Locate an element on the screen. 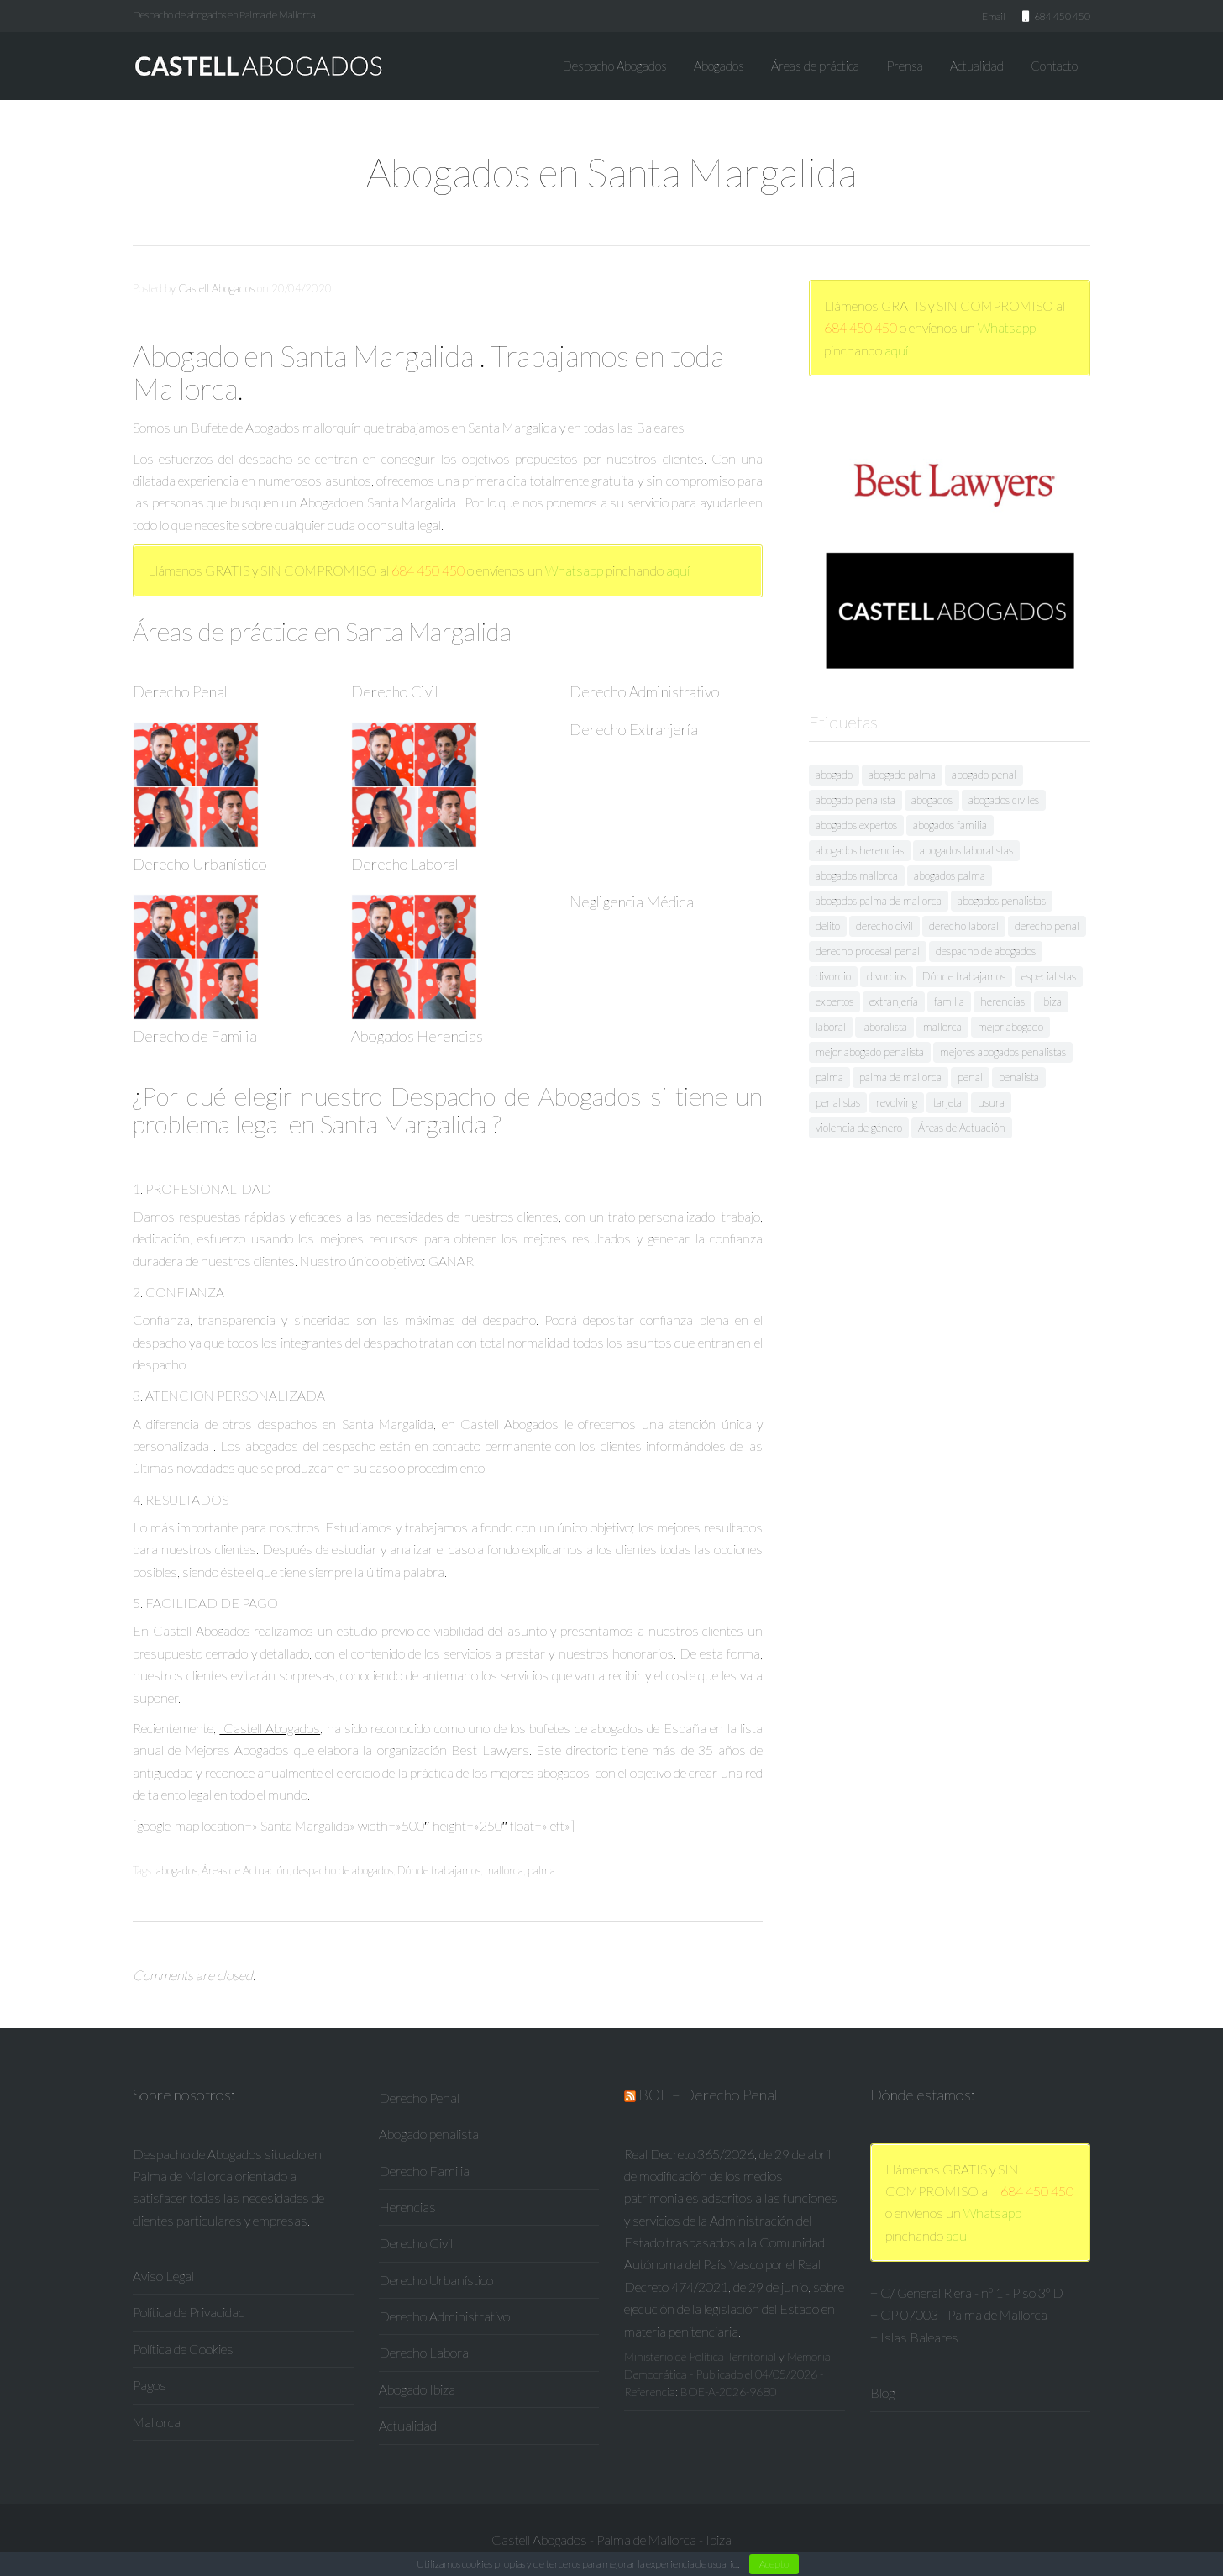  palma [palma (293 elementos)] is located at coordinates (829, 1077).